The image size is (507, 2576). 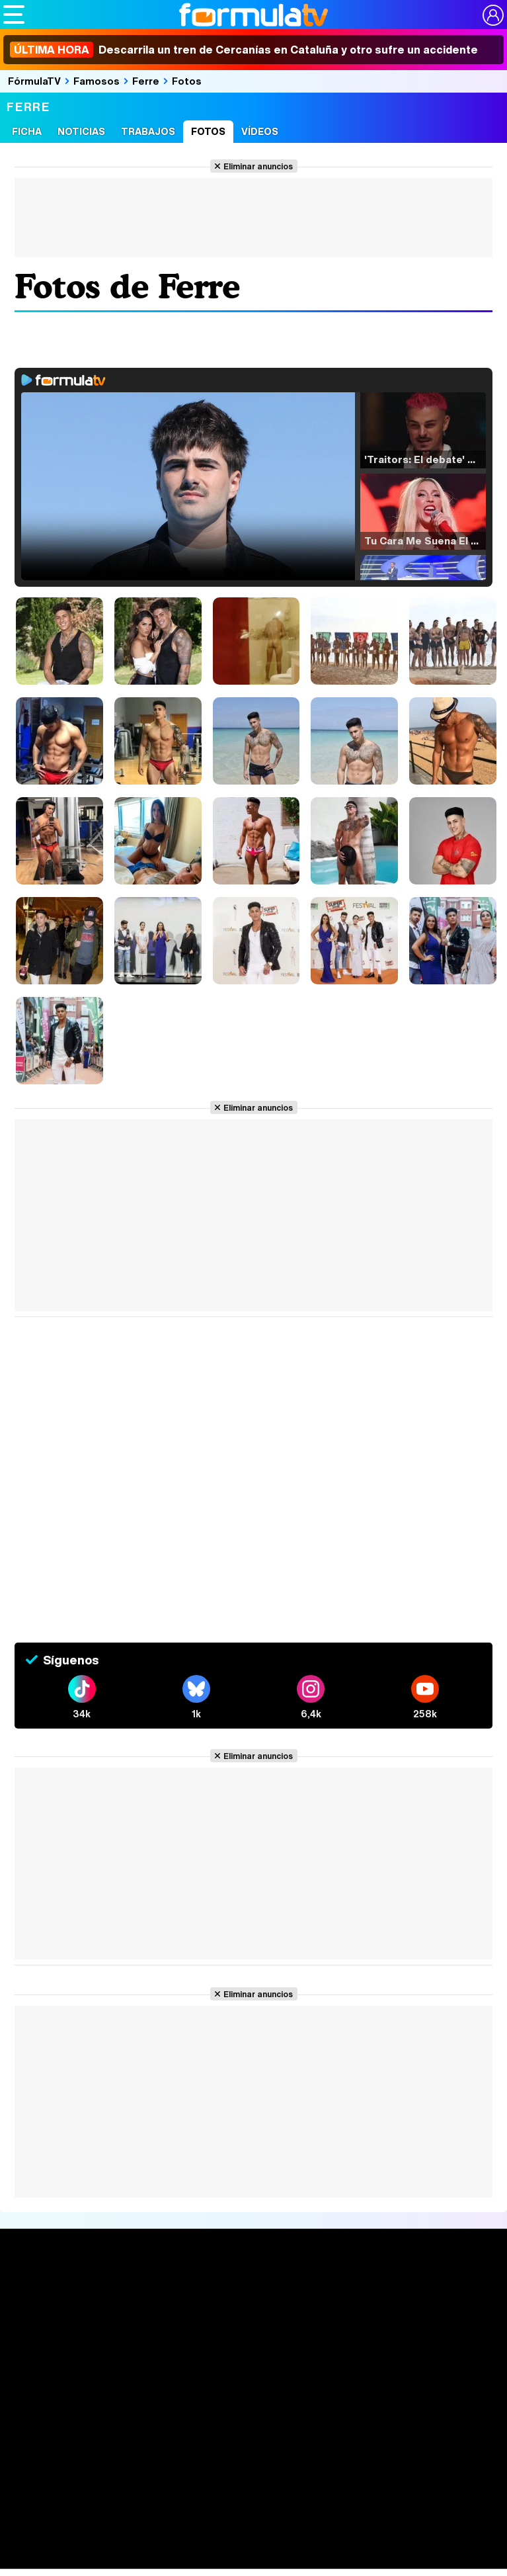 I want to click on Política de privacidad, so click(x=198, y=2447).